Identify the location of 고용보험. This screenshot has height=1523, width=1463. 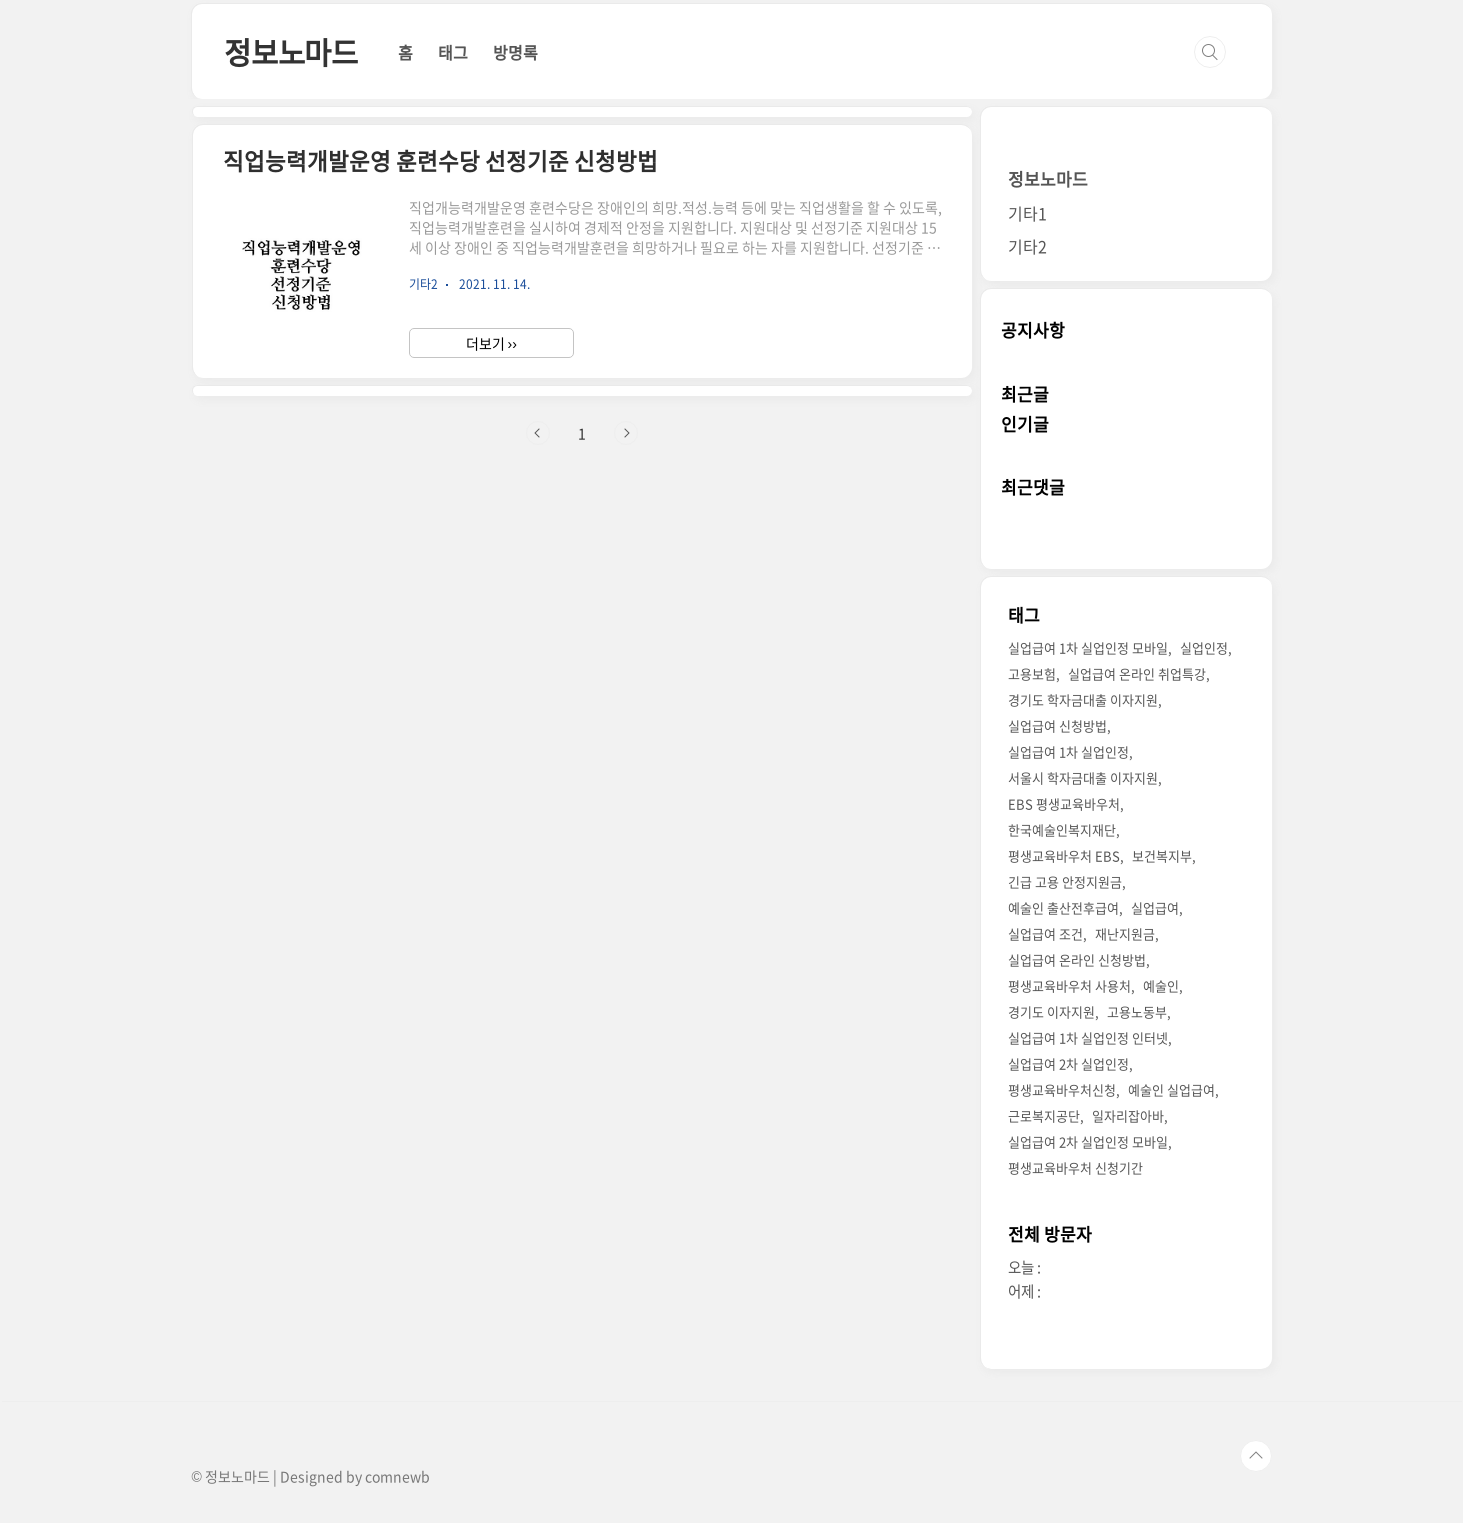
(1032, 673).